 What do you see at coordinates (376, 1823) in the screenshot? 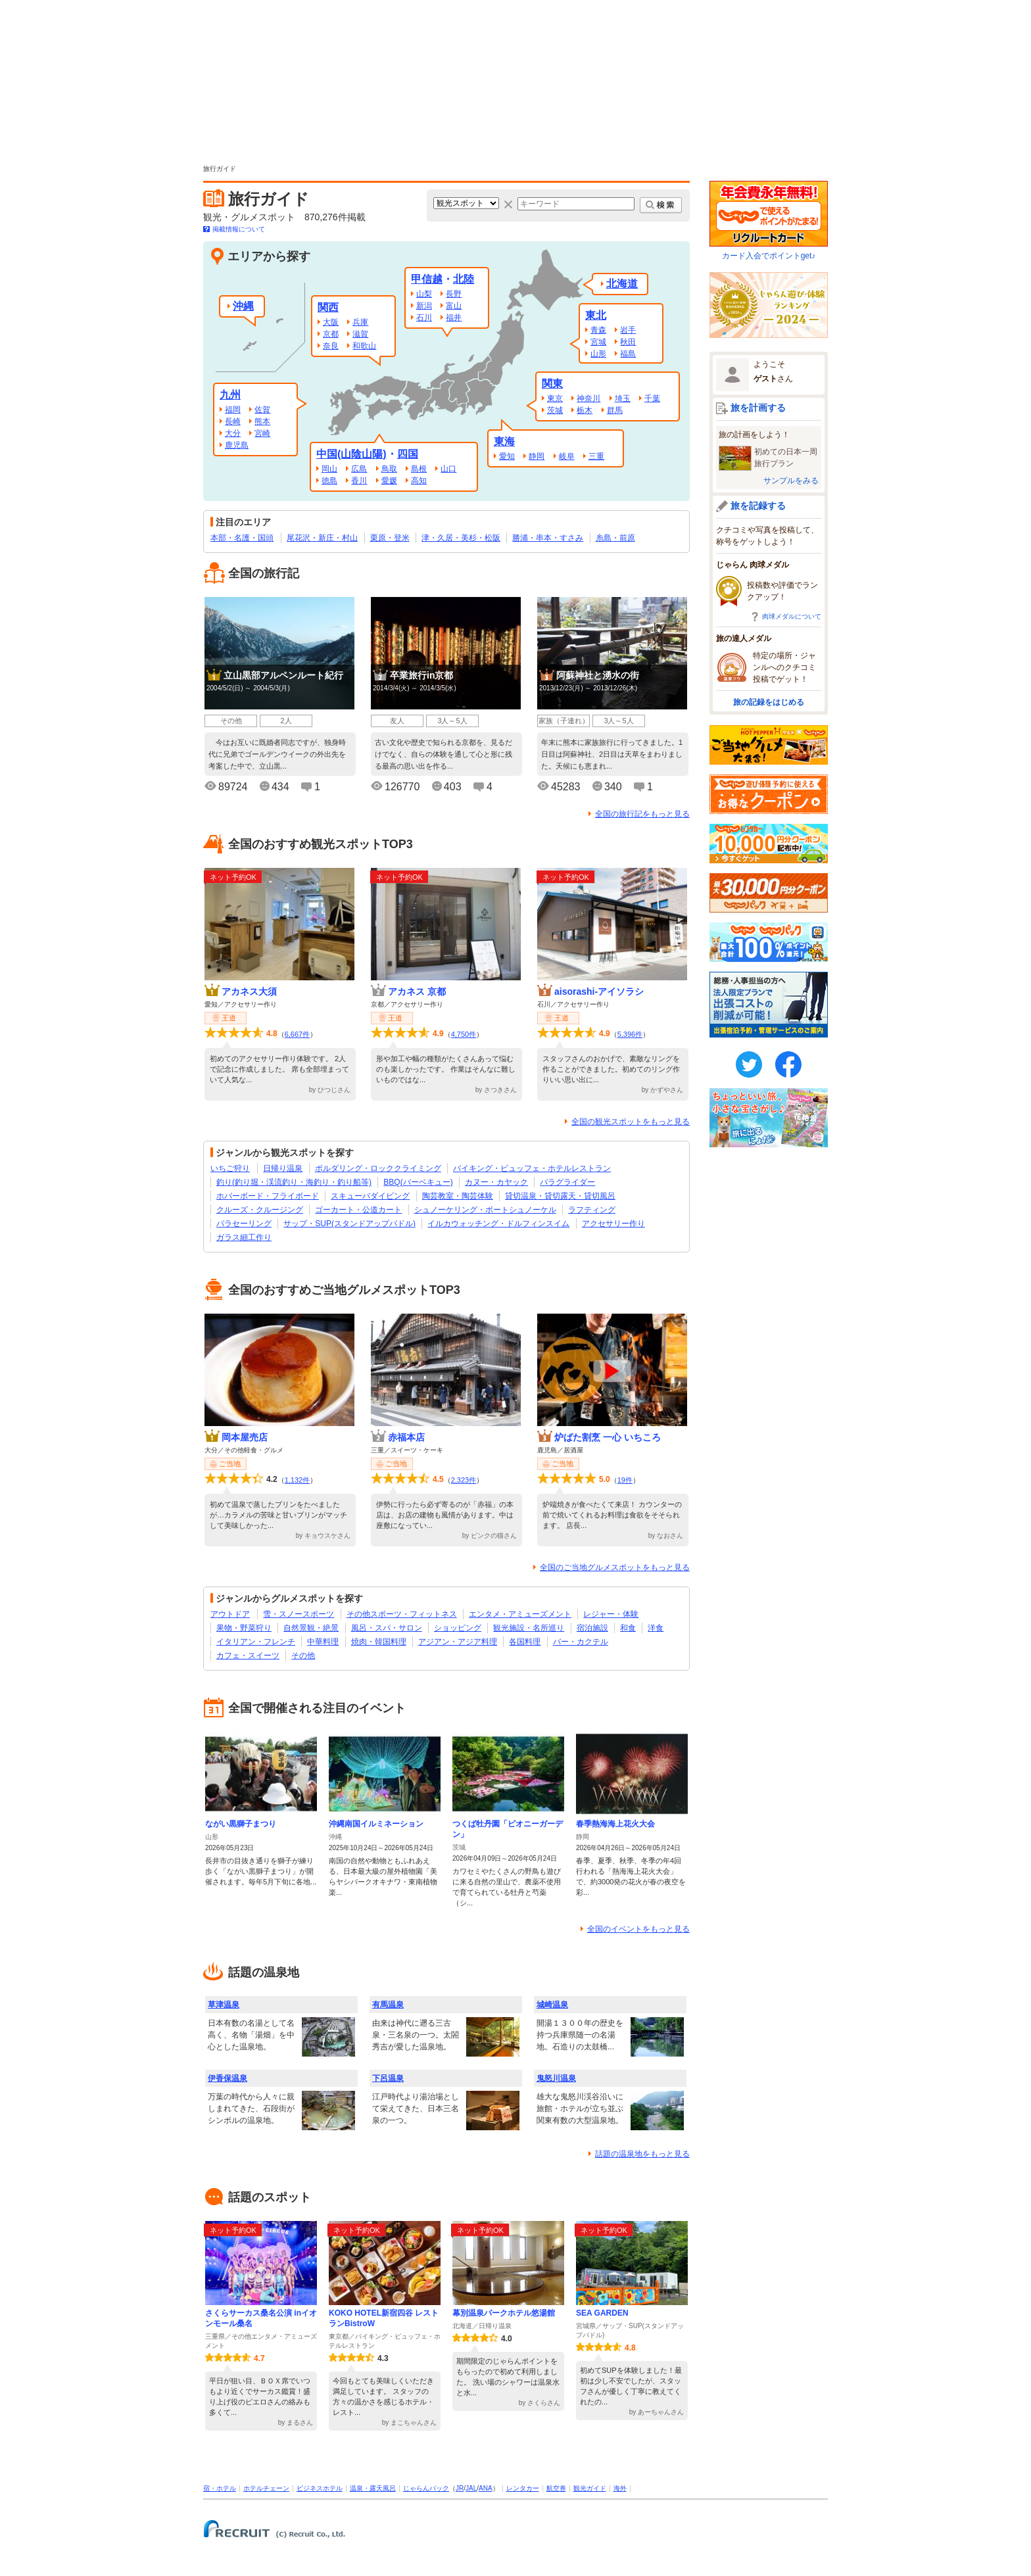
I see `沖縄南国イルミネーション` at bounding box center [376, 1823].